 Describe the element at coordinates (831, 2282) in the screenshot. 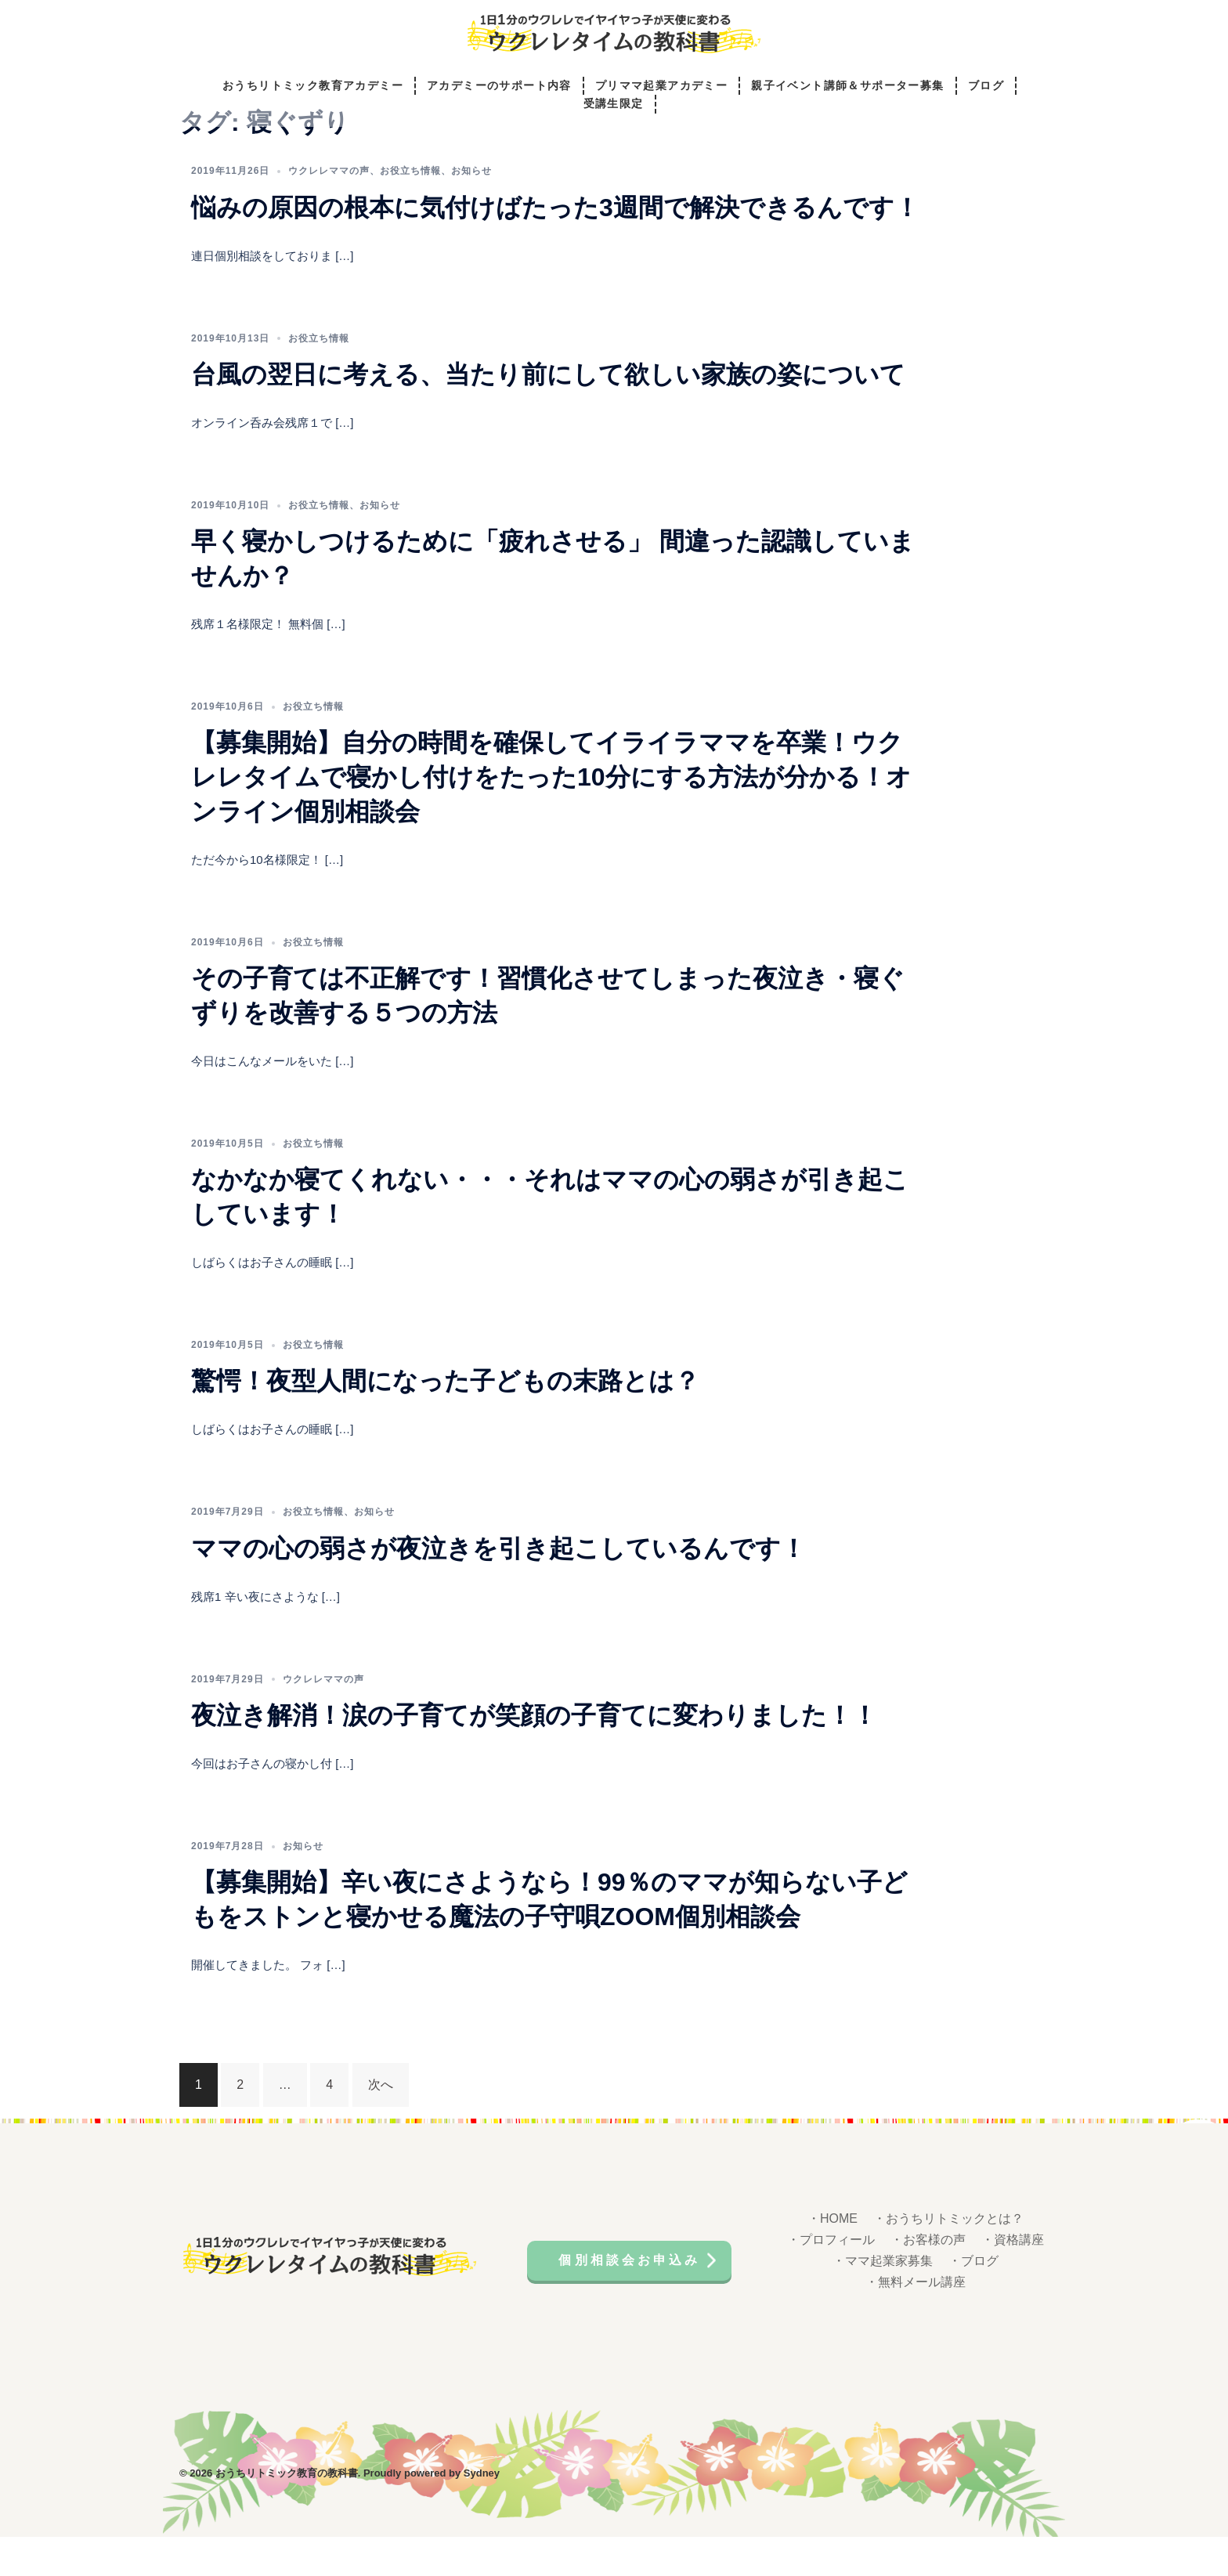

I see `・プロフィール` at that location.